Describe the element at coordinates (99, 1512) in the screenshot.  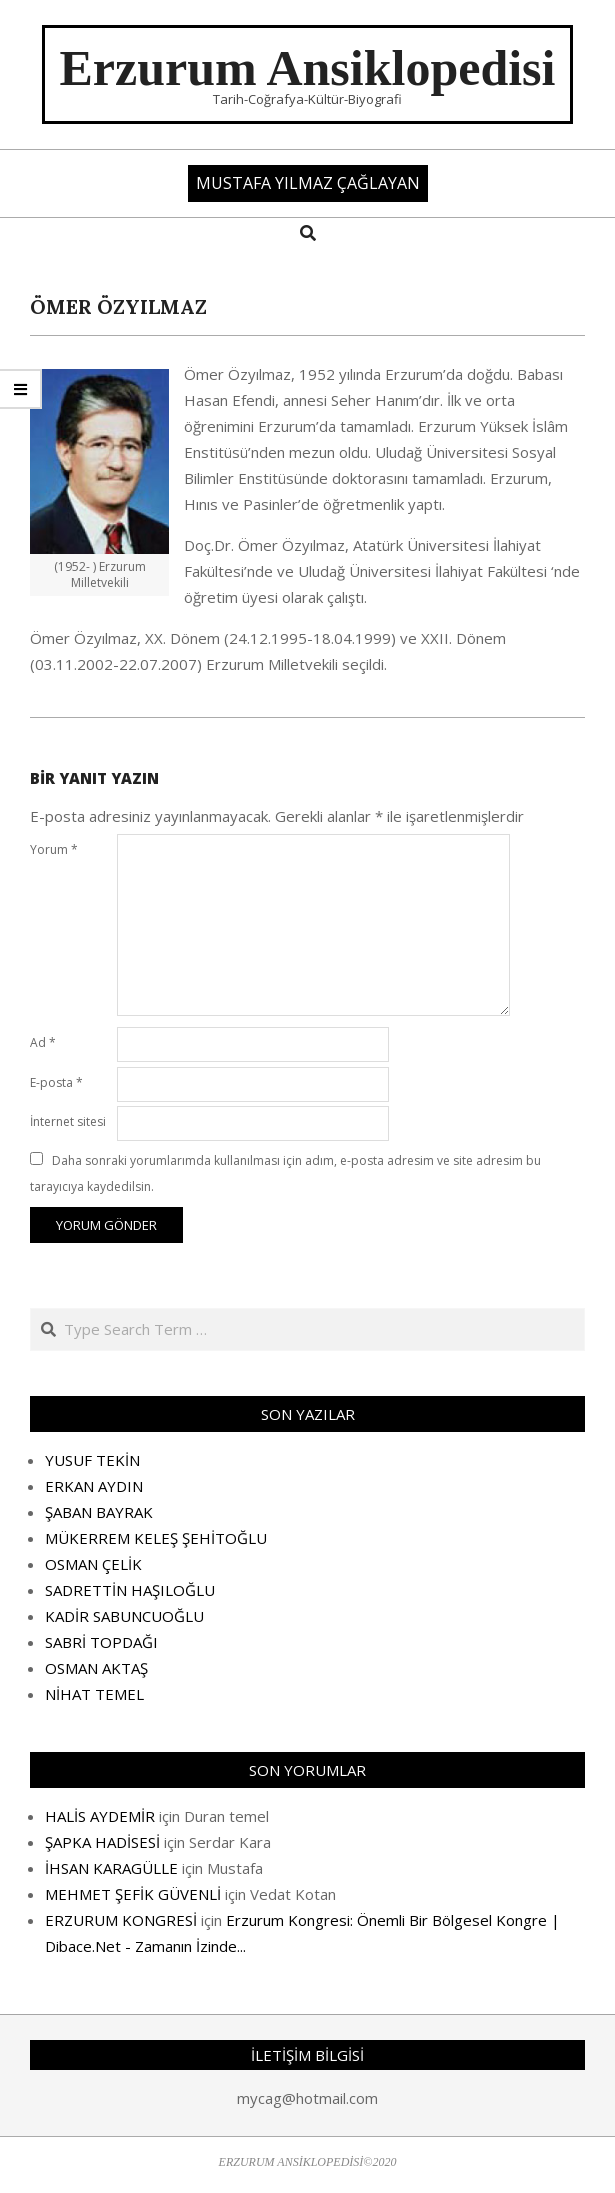
I see `ŞABAN BAYRAK` at that location.